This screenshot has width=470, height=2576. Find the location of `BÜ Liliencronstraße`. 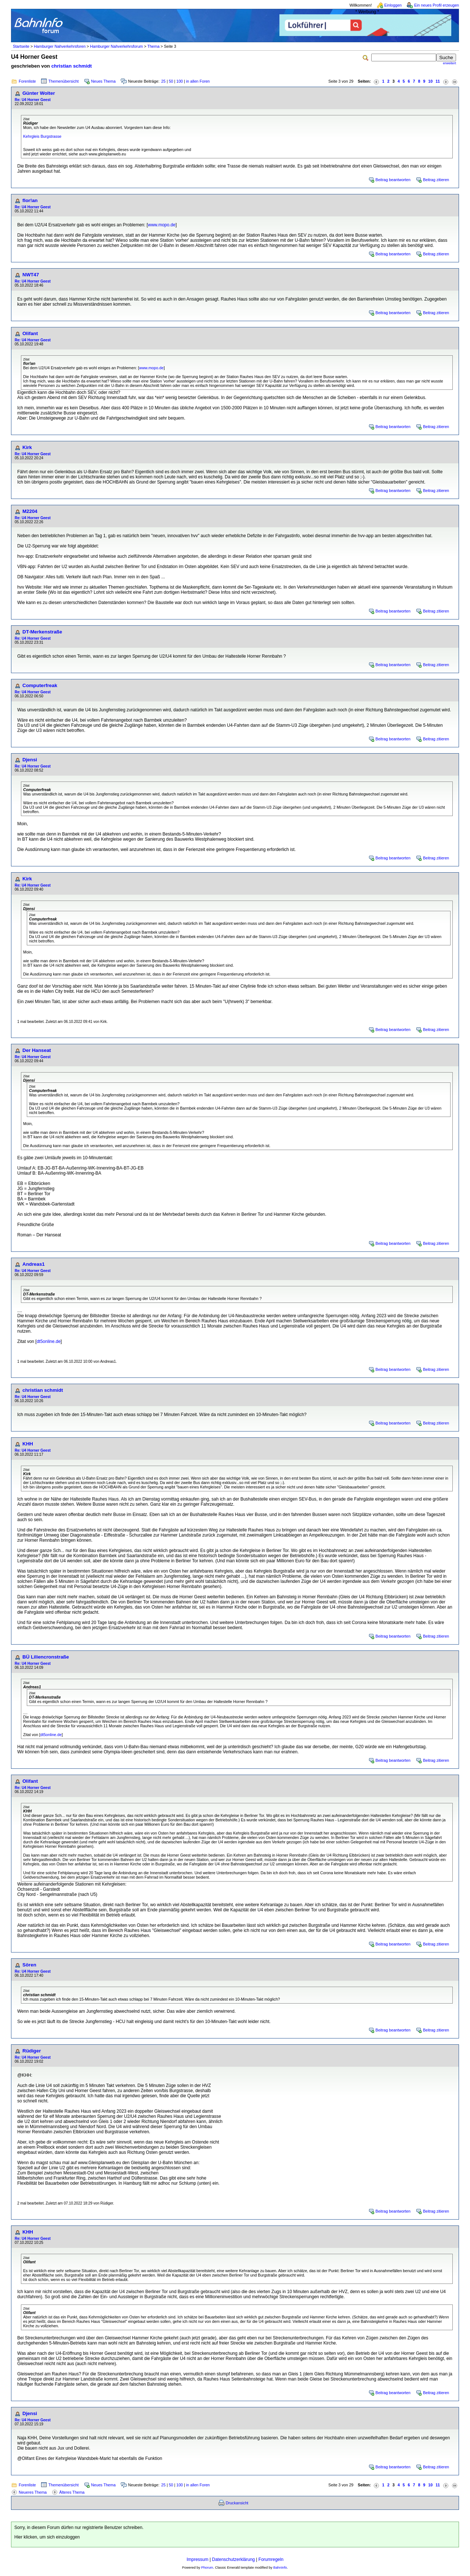

BÜ Liliencronstraße is located at coordinates (45, 1657).